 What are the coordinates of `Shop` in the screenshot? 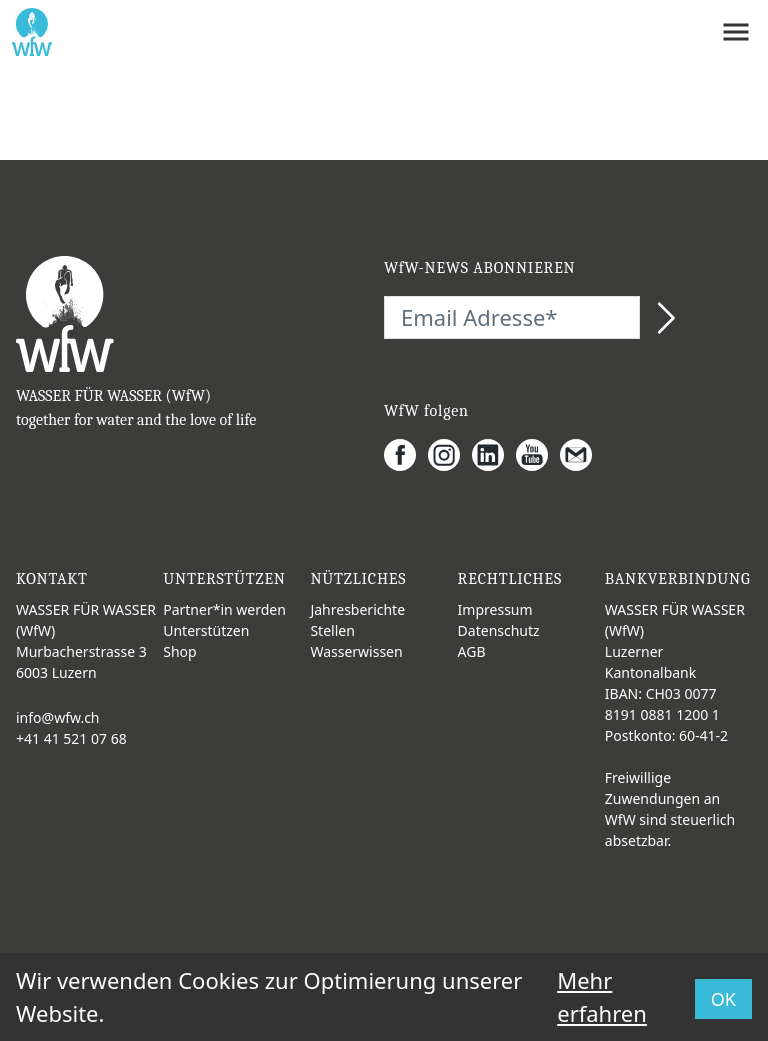 It's located at (179, 651).